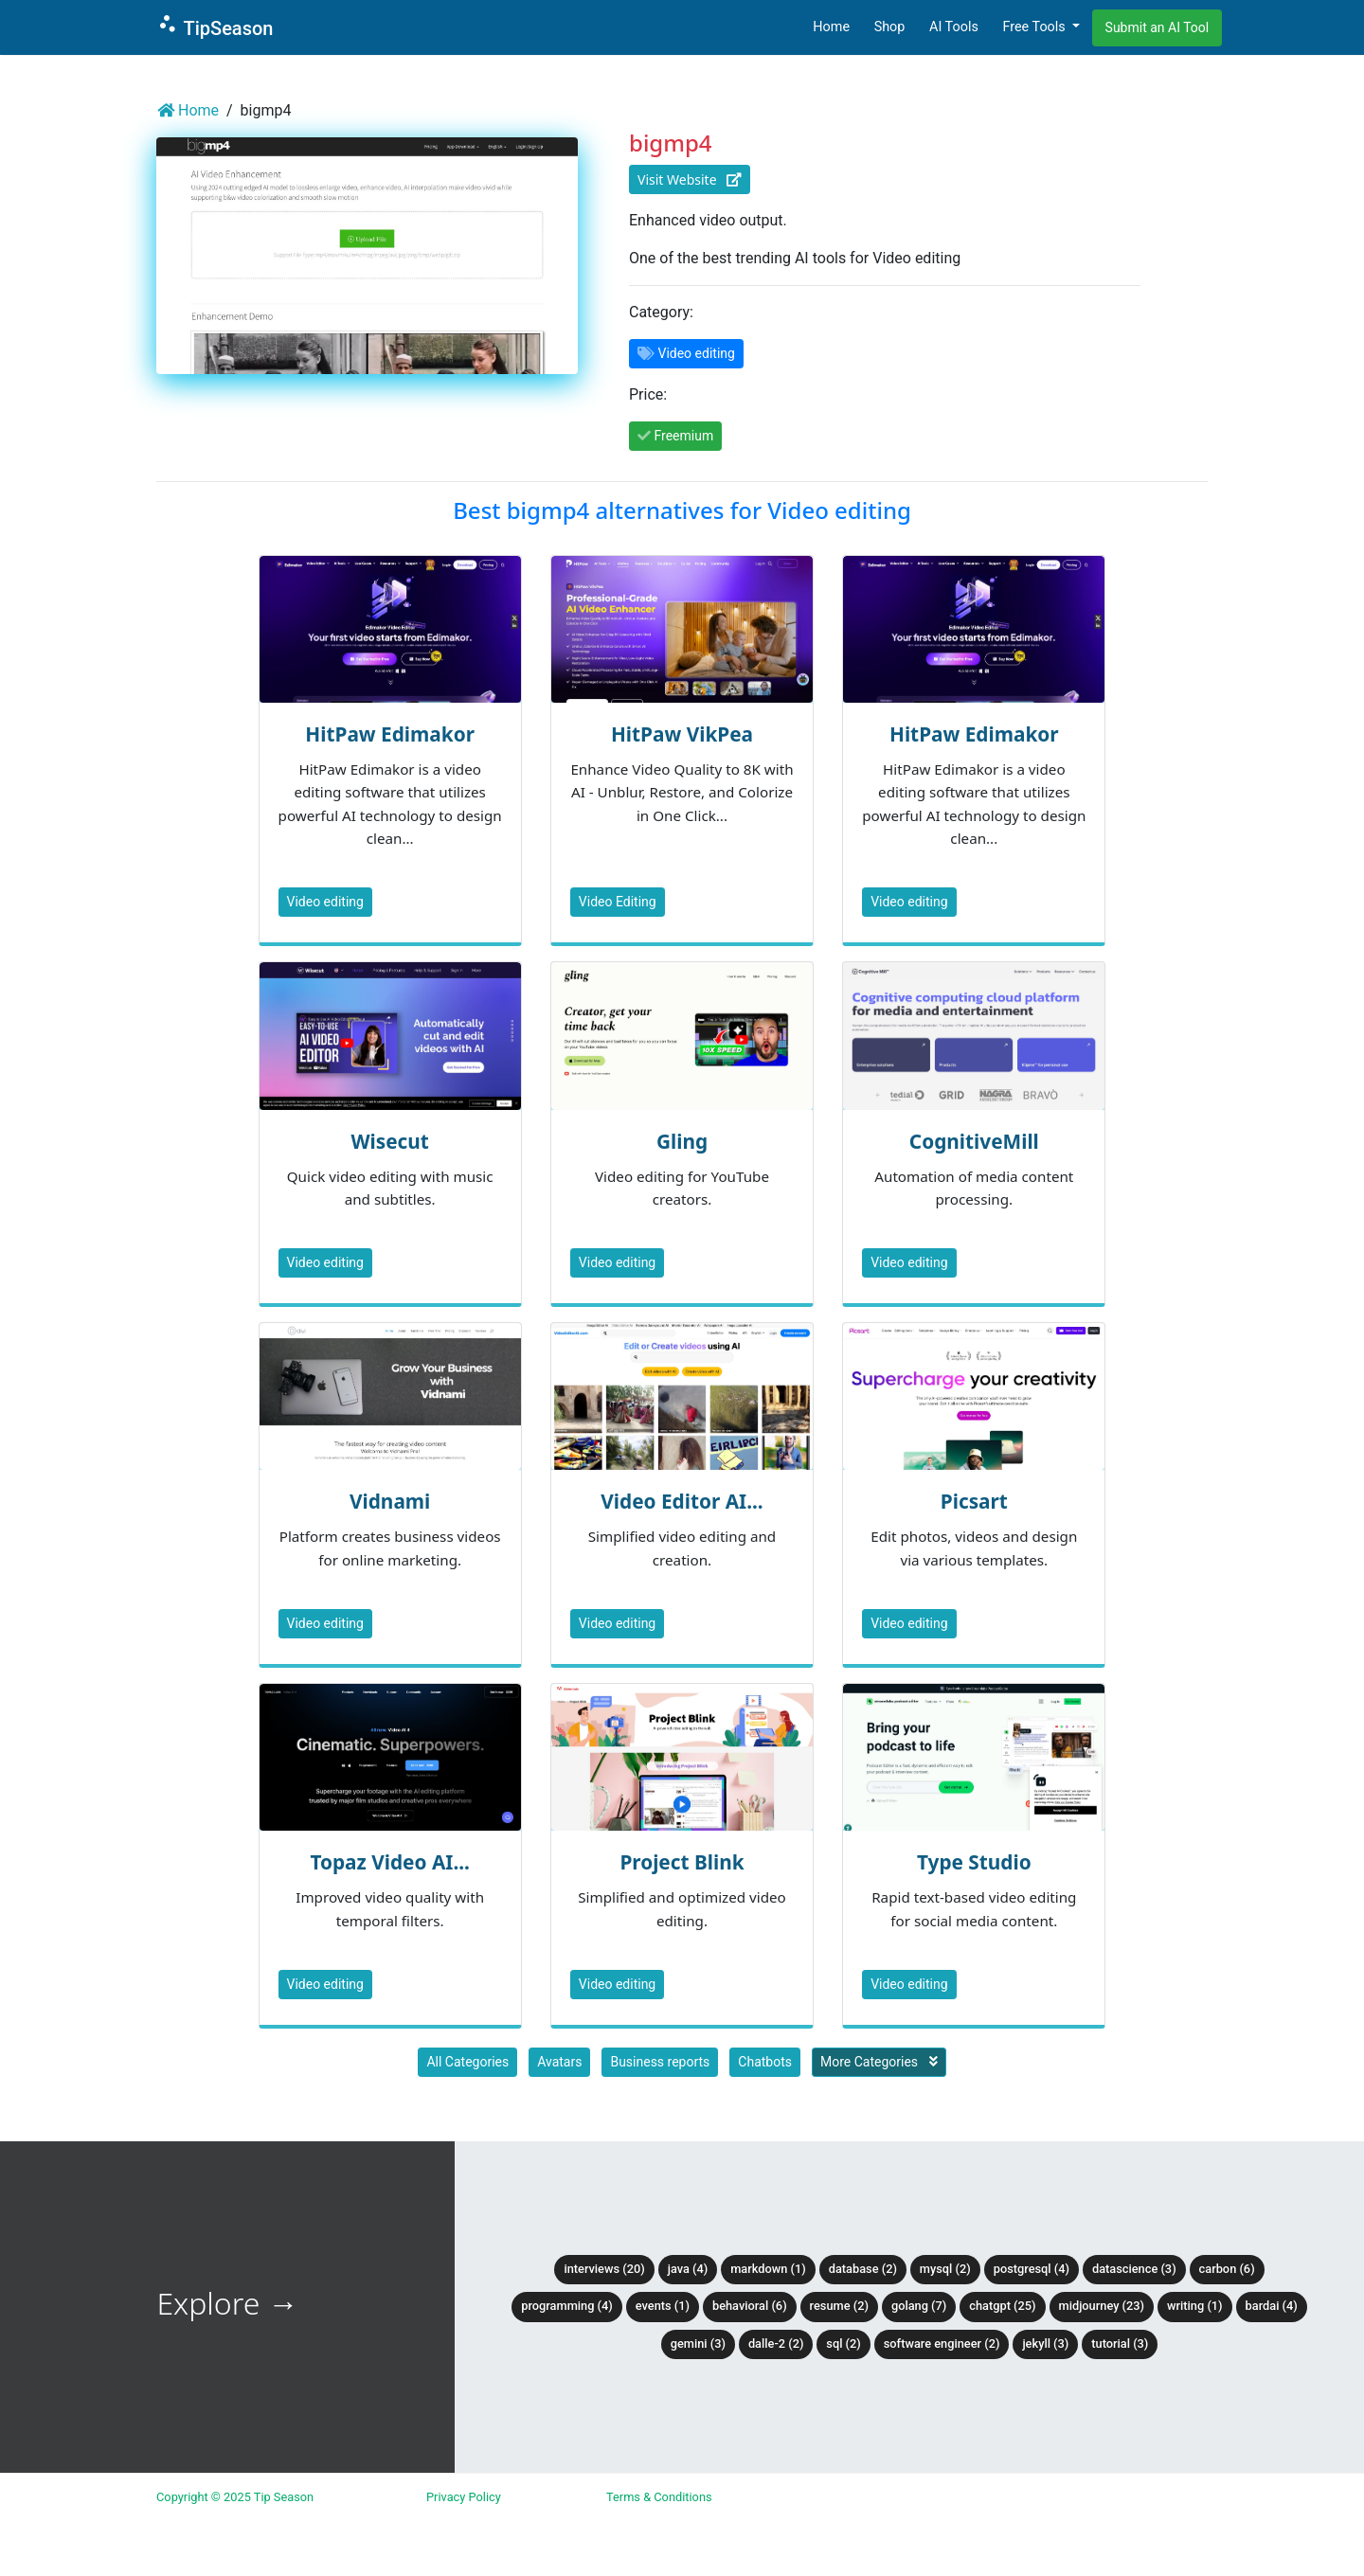 The height and width of the screenshot is (2576, 1364). What do you see at coordinates (749, 2306) in the screenshot?
I see `Behavioral (6)` at bounding box center [749, 2306].